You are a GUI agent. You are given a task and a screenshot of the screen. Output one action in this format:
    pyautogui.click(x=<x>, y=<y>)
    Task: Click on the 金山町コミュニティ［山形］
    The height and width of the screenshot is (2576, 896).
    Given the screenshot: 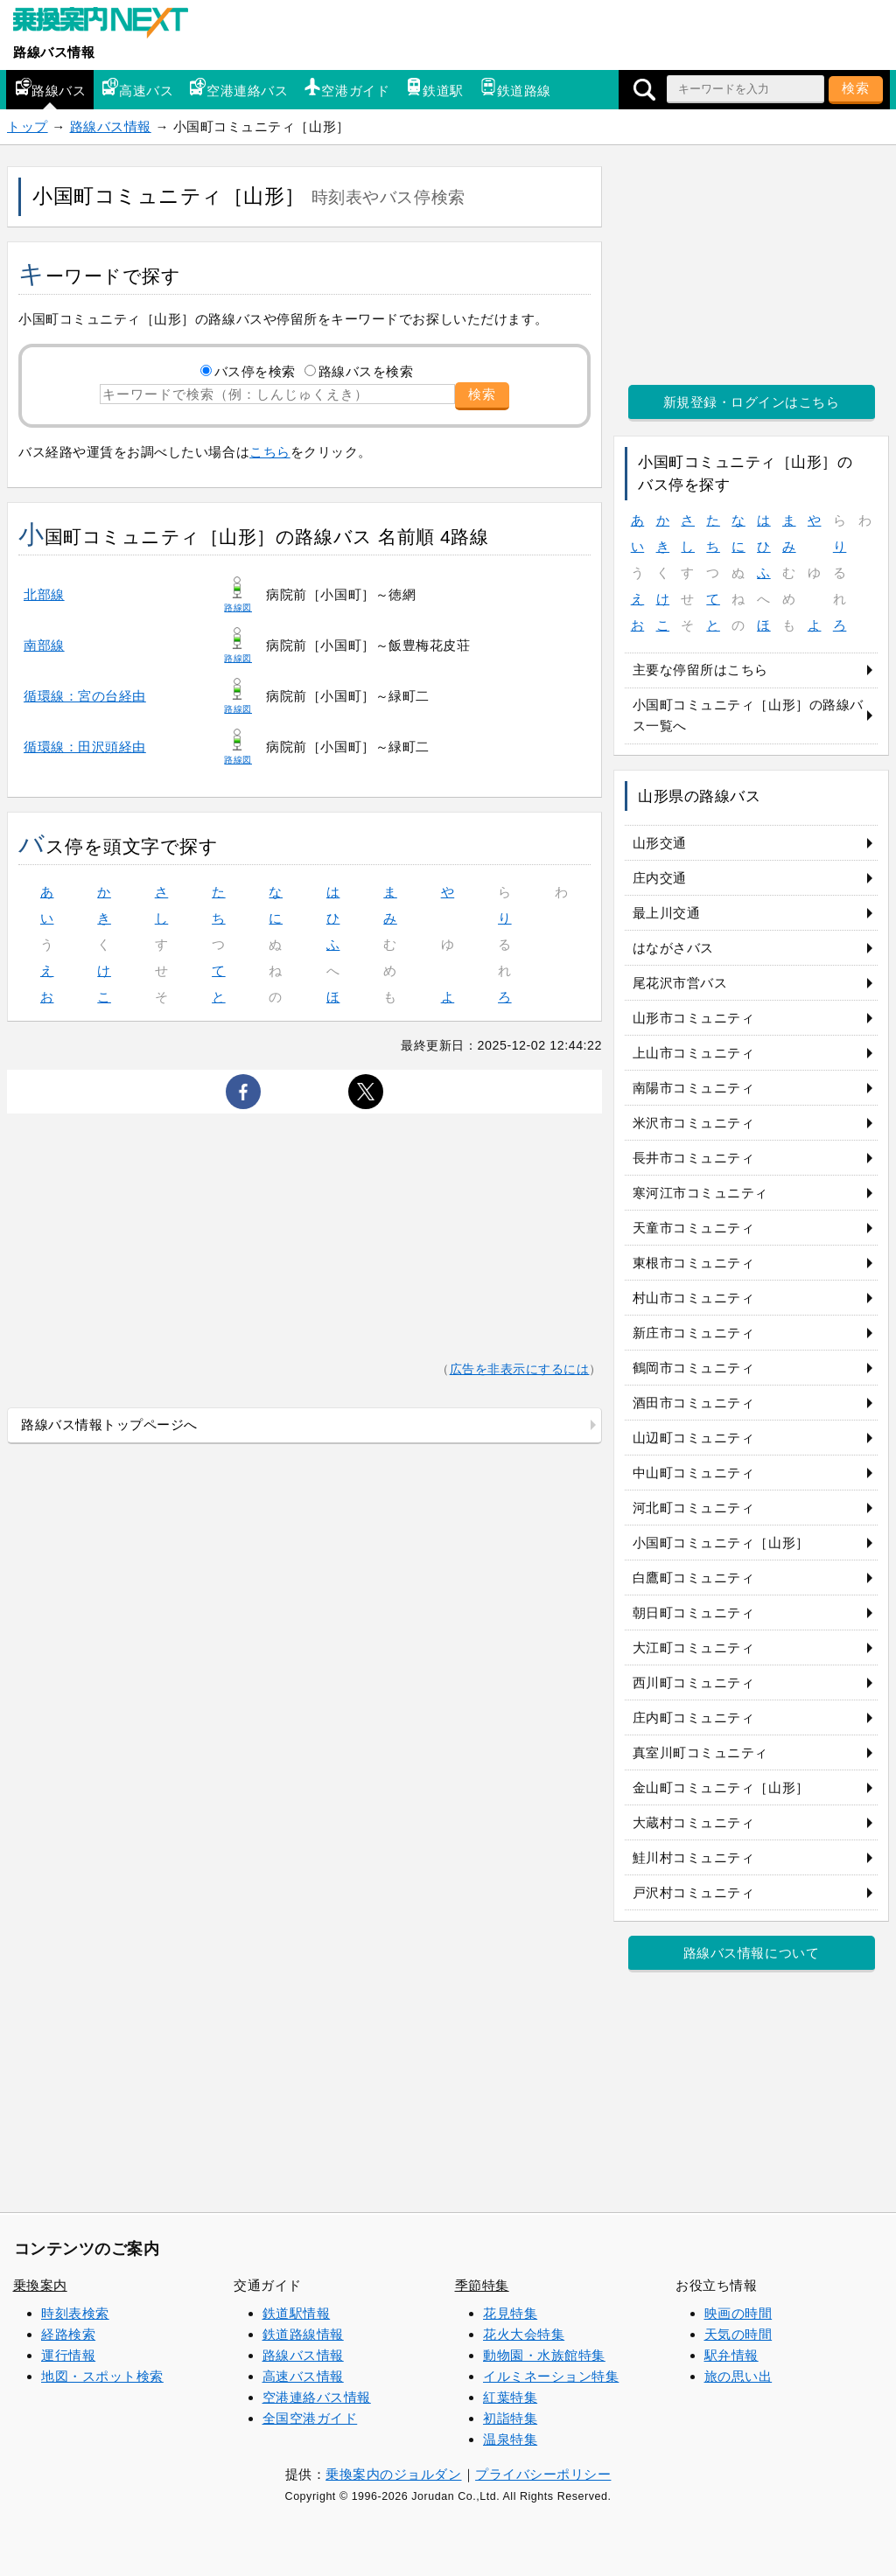 What is the action you would take?
    pyautogui.click(x=721, y=1787)
    